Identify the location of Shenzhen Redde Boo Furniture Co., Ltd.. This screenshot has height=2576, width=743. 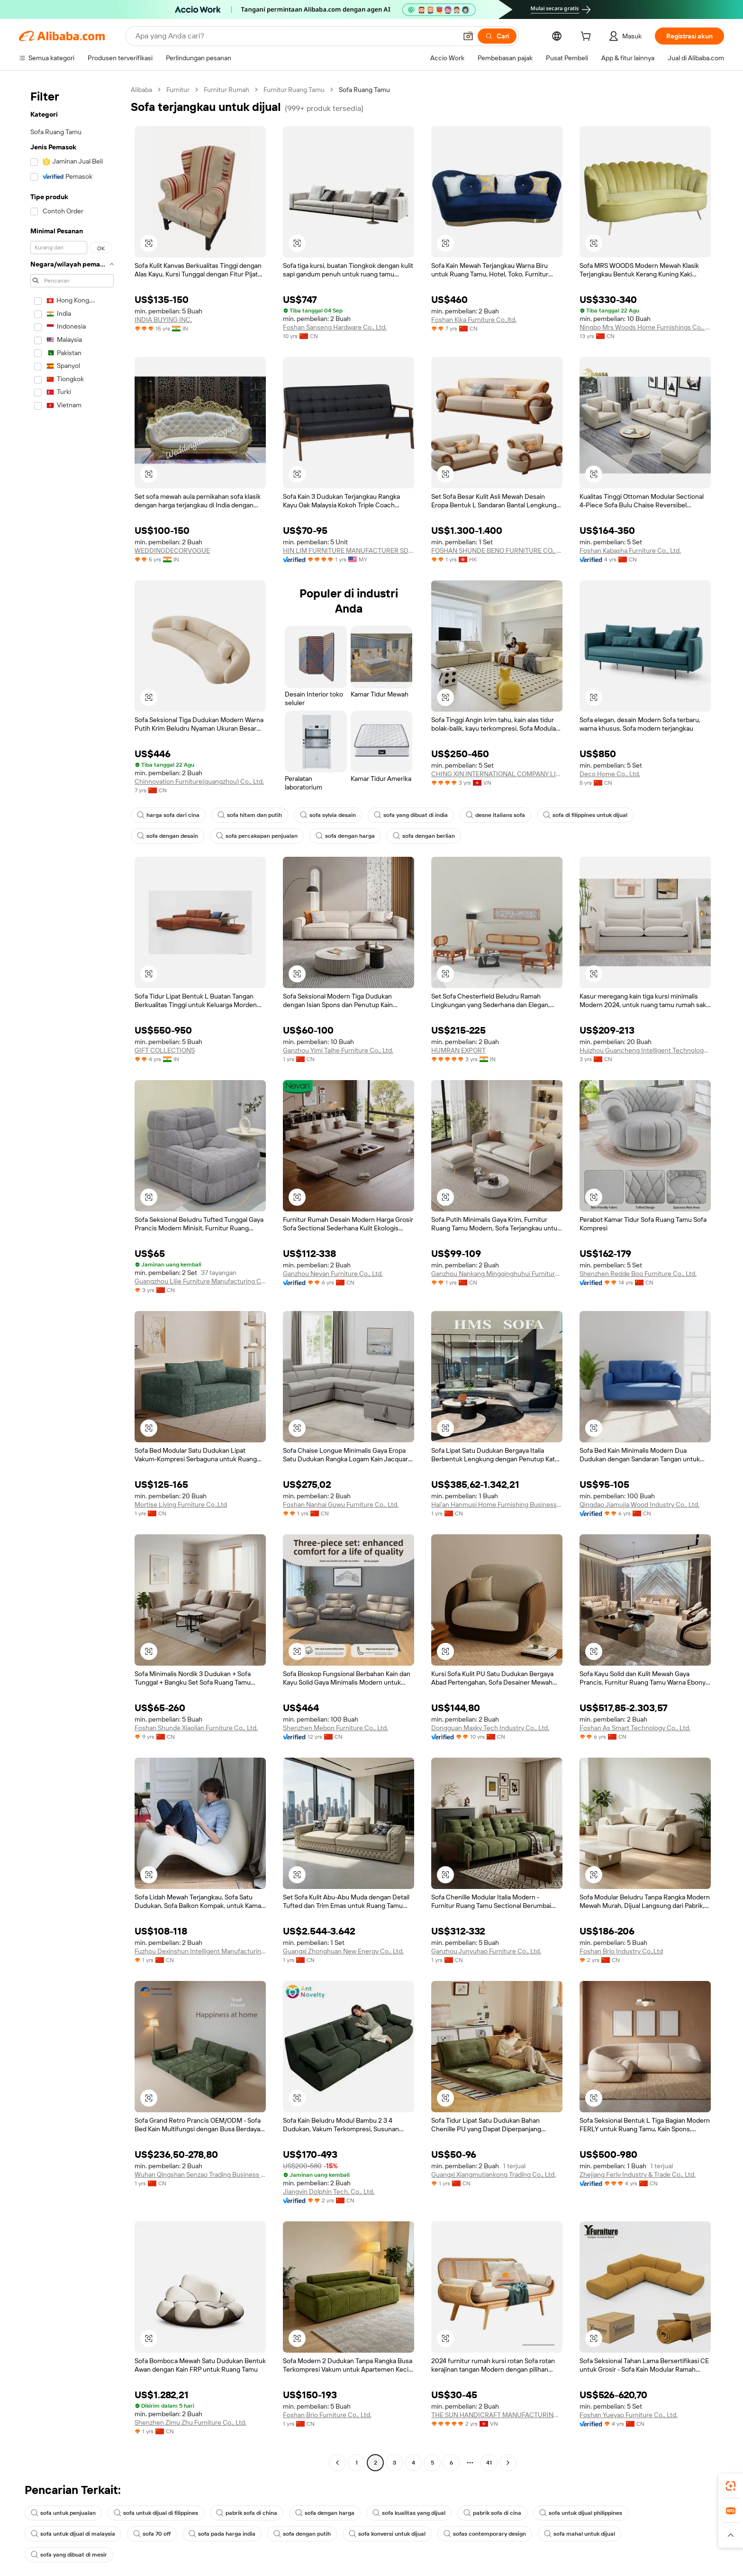
(638, 1273).